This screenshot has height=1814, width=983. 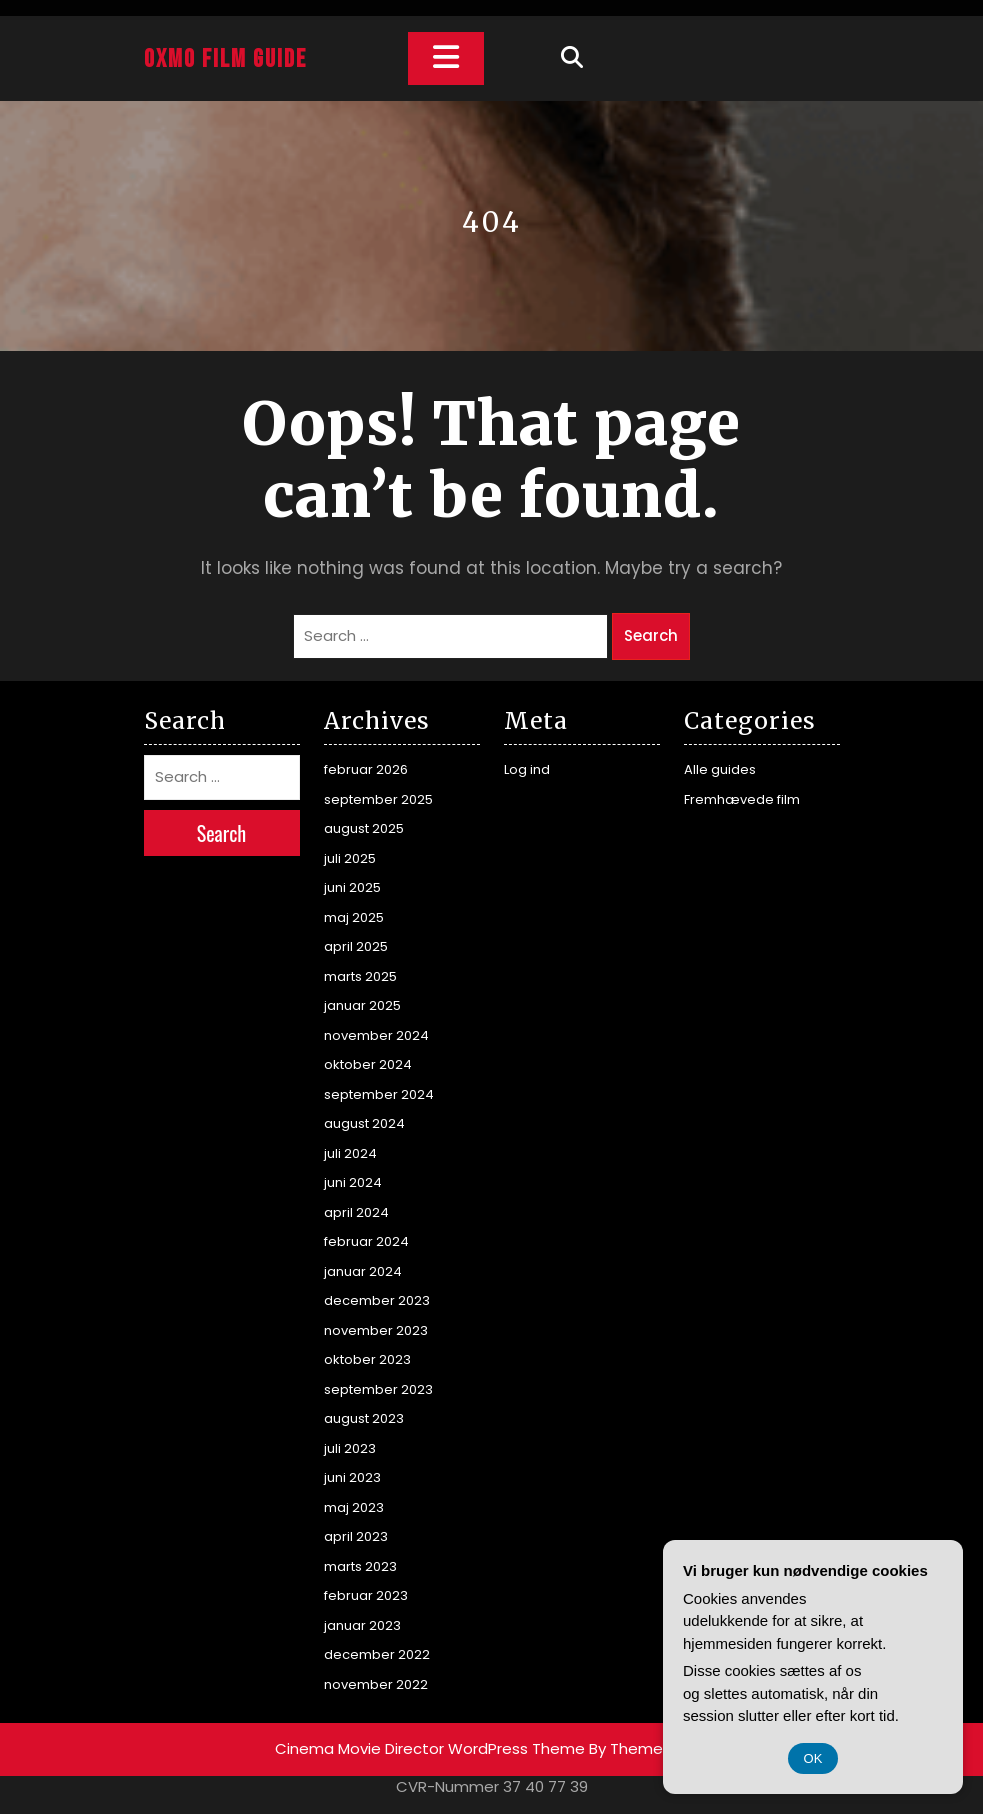 What do you see at coordinates (368, 1064) in the screenshot?
I see `oktober 2024` at bounding box center [368, 1064].